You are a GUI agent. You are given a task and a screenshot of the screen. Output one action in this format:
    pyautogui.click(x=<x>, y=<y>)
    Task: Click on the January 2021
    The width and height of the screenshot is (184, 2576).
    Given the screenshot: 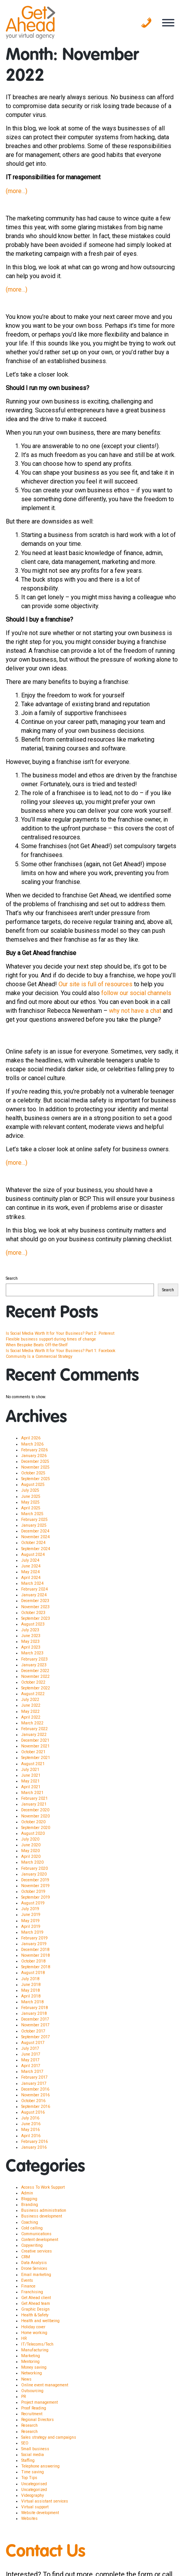 What is the action you would take?
    pyautogui.click(x=34, y=1804)
    